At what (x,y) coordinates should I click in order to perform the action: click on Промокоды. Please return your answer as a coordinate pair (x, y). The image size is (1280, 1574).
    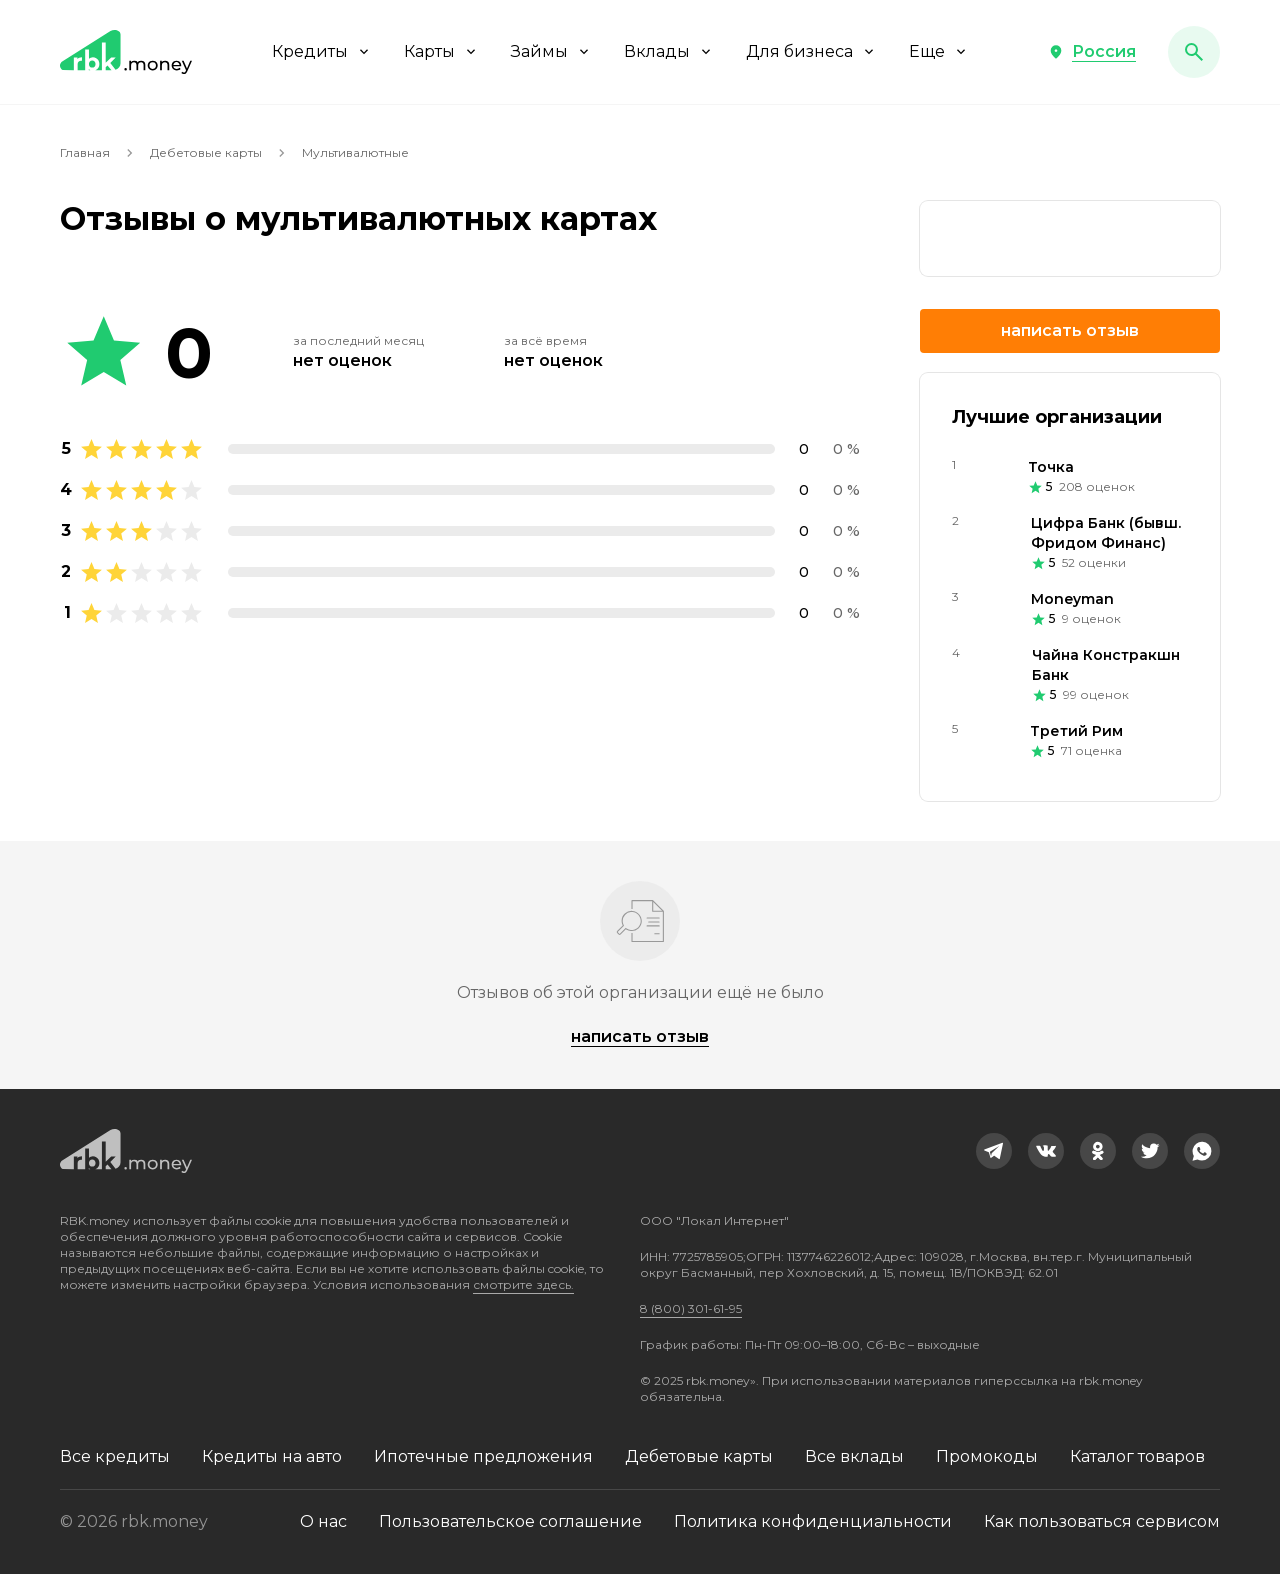
    Looking at the image, I should click on (987, 1456).